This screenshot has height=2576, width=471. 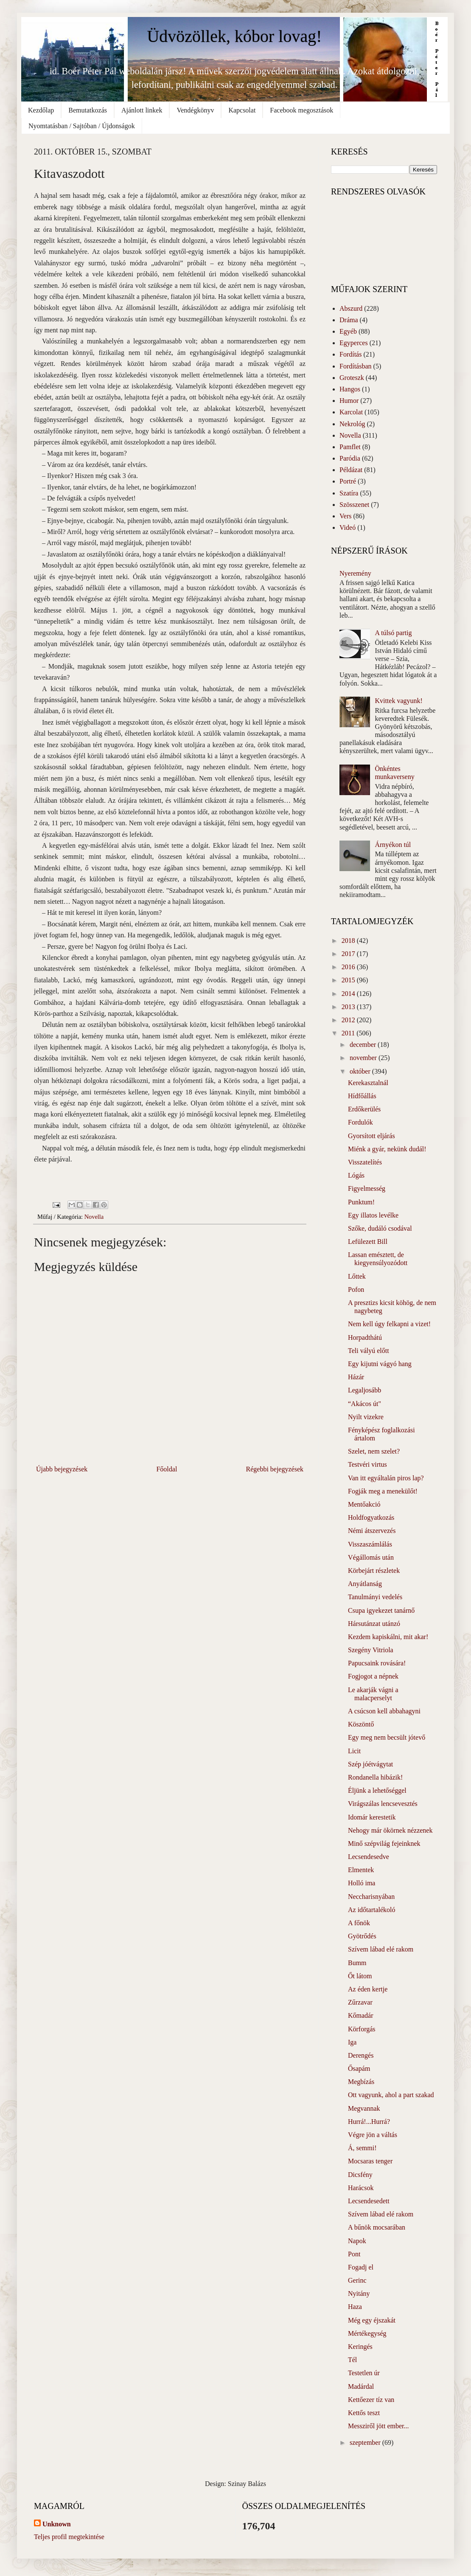 What do you see at coordinates (352, 423) in the screenshot?
I see `Nekrológ` at bounding box center [352, 423].